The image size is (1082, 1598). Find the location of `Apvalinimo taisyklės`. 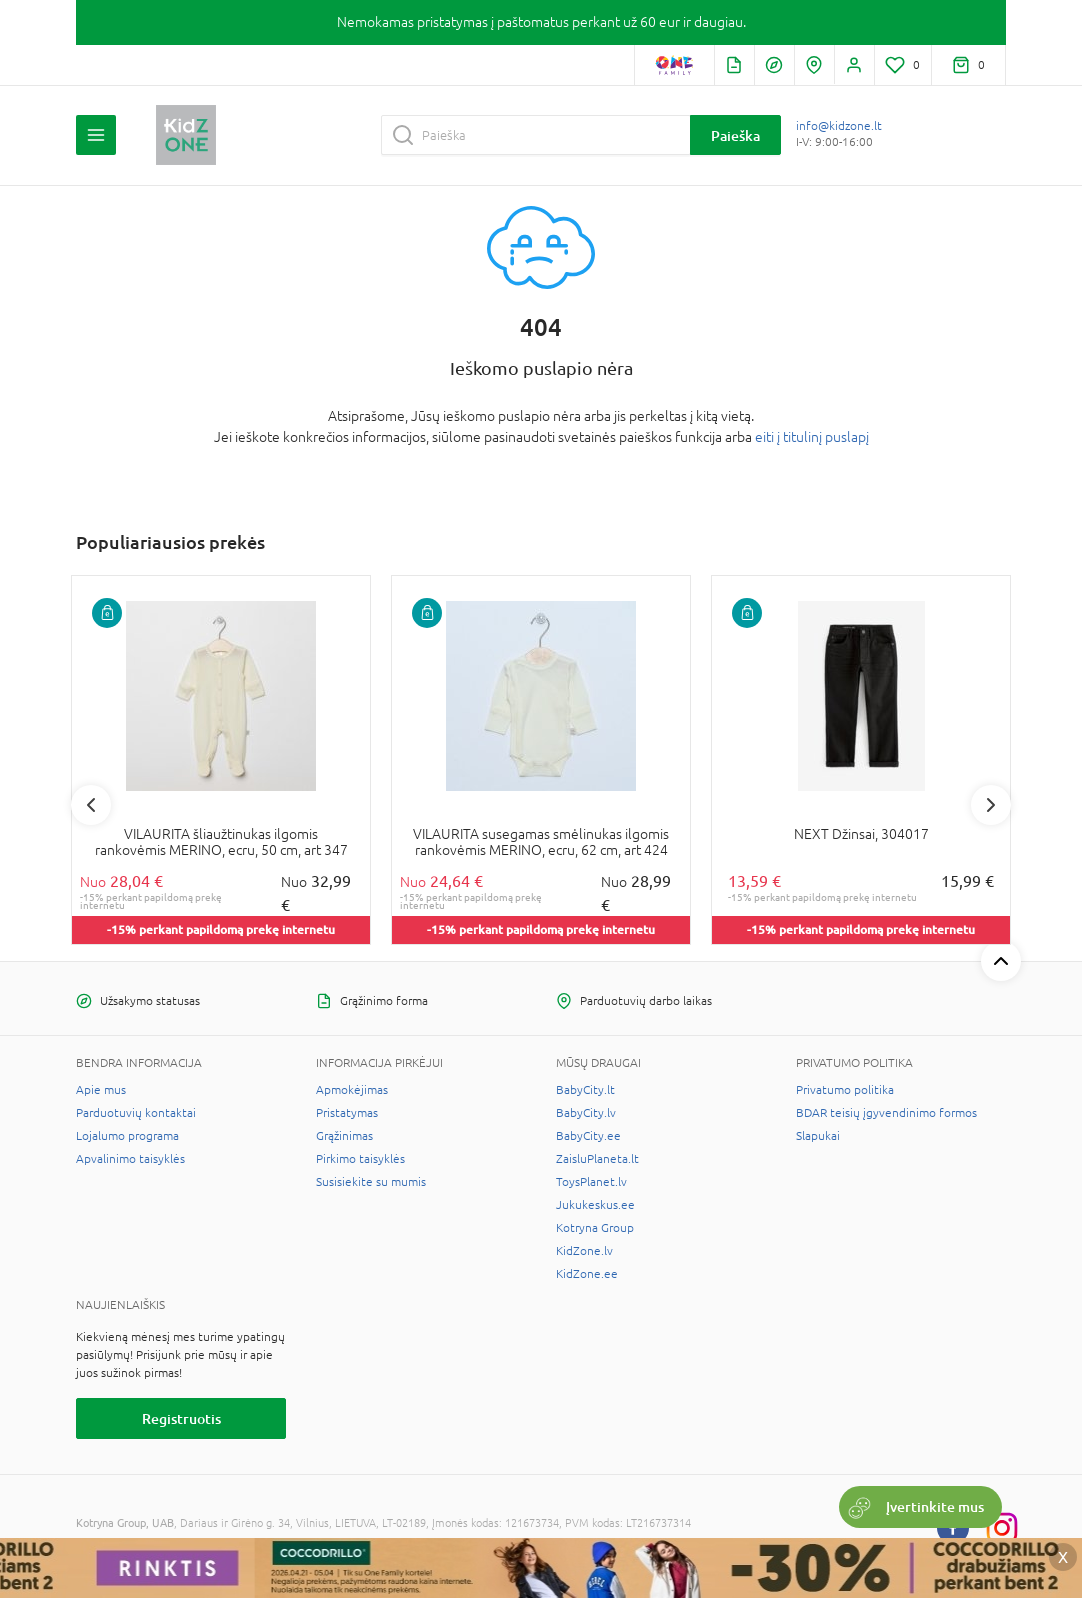

Apvalinimo taisyklės is located at coordinates (130, 1159).